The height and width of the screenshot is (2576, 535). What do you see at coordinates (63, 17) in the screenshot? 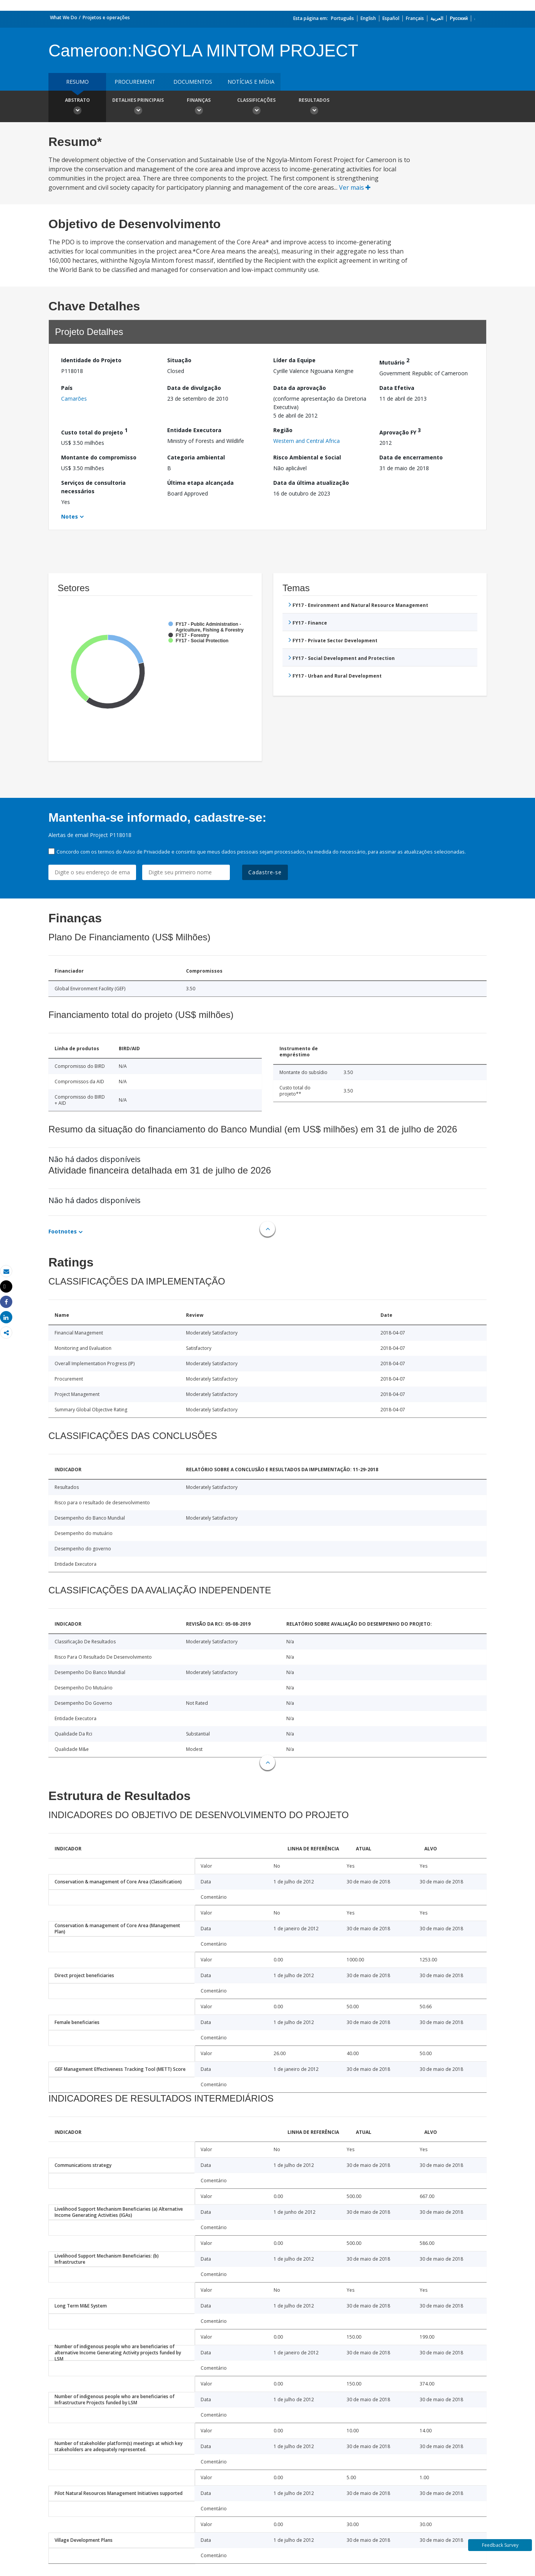
I see `What We Do` at bounding box center [63, 17].